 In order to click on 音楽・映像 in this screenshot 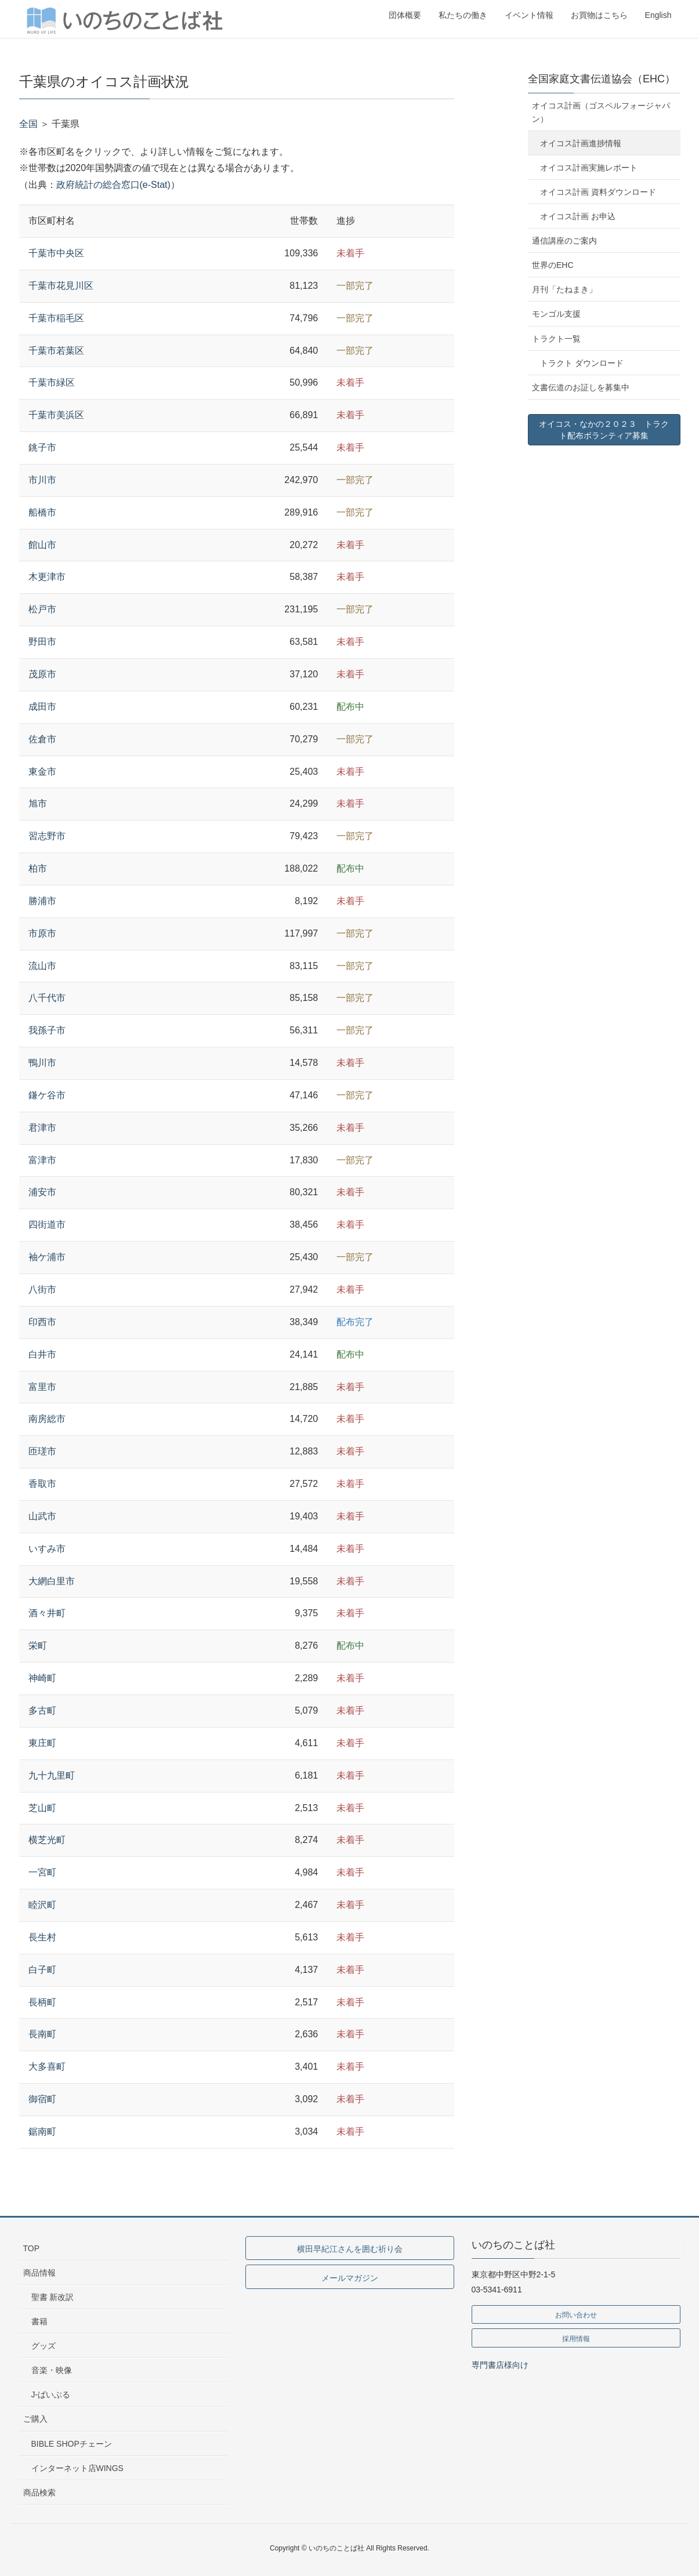, I will do `click(51, 2370)`.